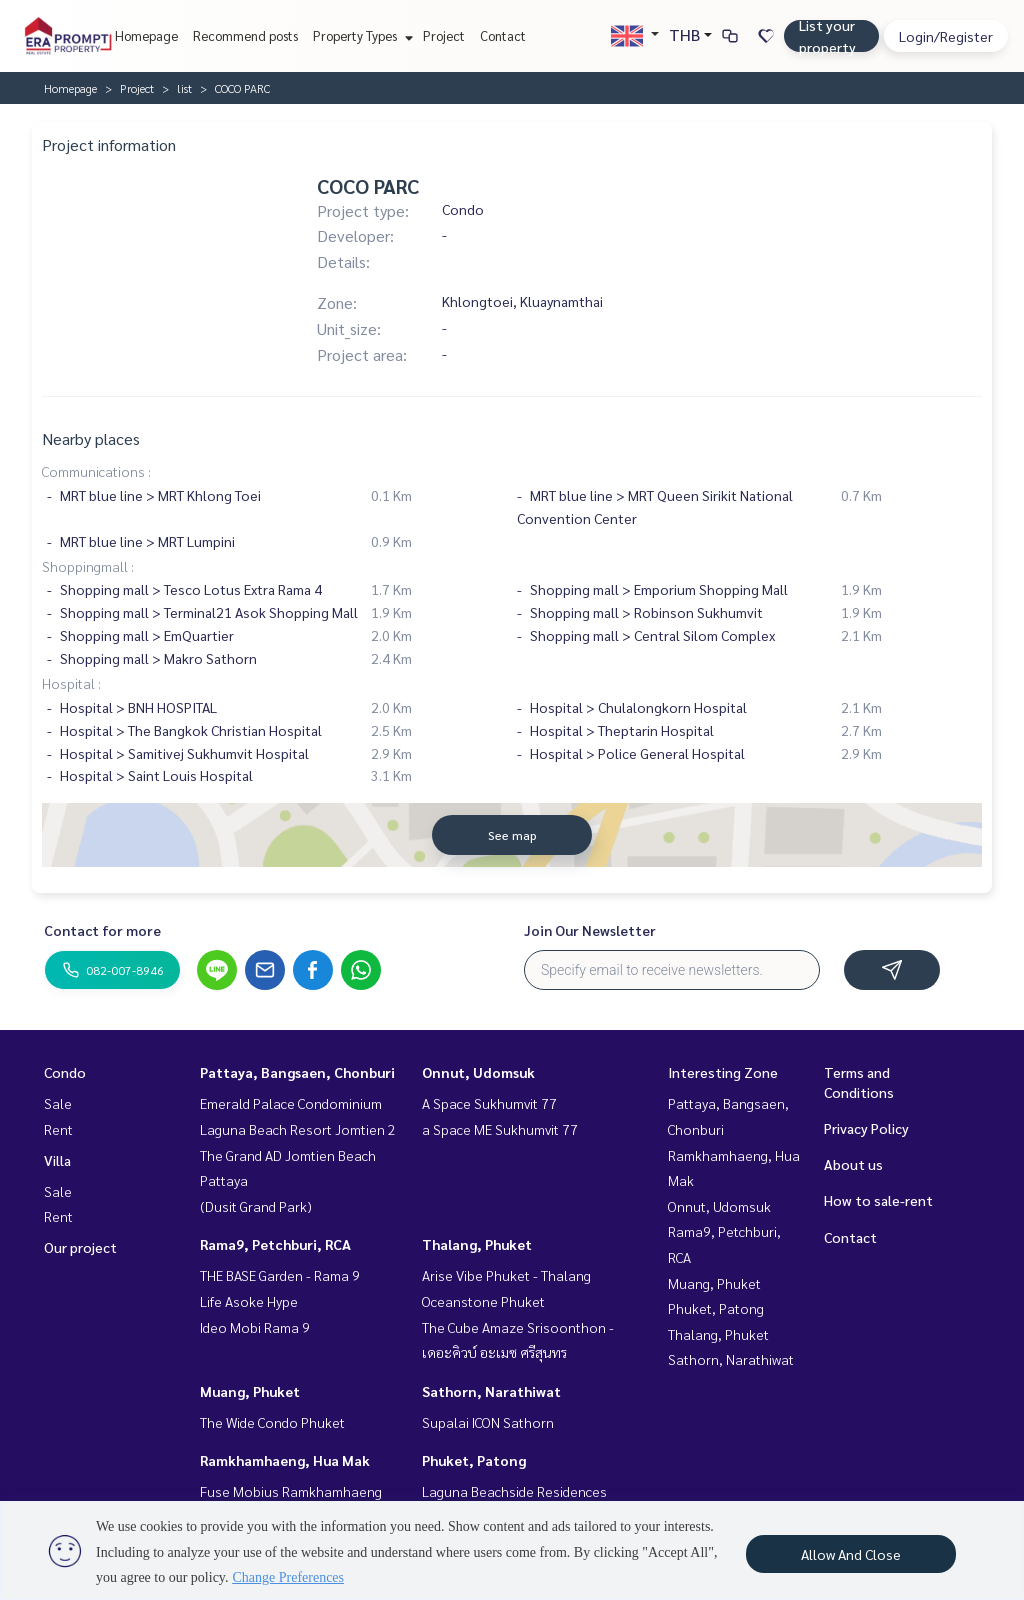 This screenshot has height=1600, width=1024. What do you see at coordinates (878, 1200) in the screenshot?
I see `How to sale-rent` at bounding box center [878, 1200].